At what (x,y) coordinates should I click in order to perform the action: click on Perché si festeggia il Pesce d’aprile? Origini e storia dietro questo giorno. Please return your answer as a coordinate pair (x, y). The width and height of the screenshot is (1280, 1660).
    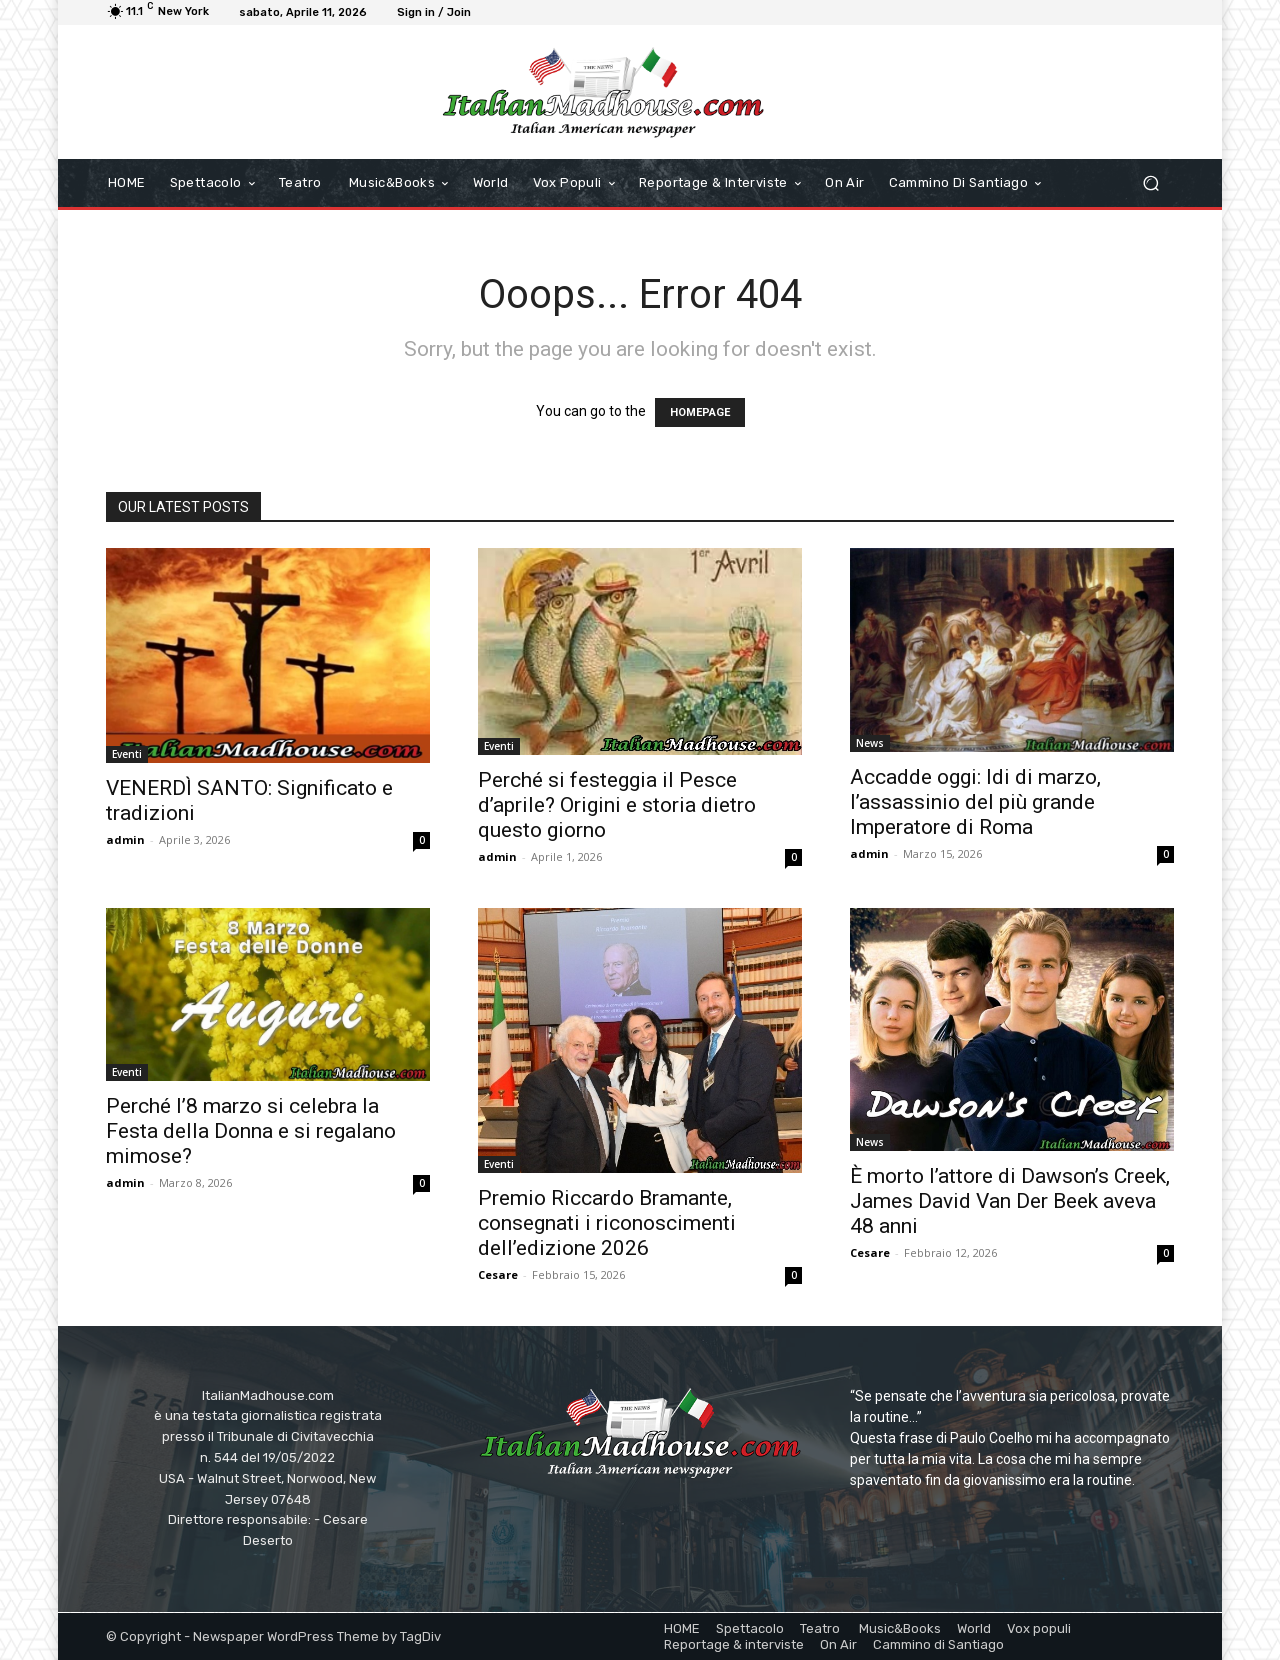
    Looking at the image, I should click on (617, 805).